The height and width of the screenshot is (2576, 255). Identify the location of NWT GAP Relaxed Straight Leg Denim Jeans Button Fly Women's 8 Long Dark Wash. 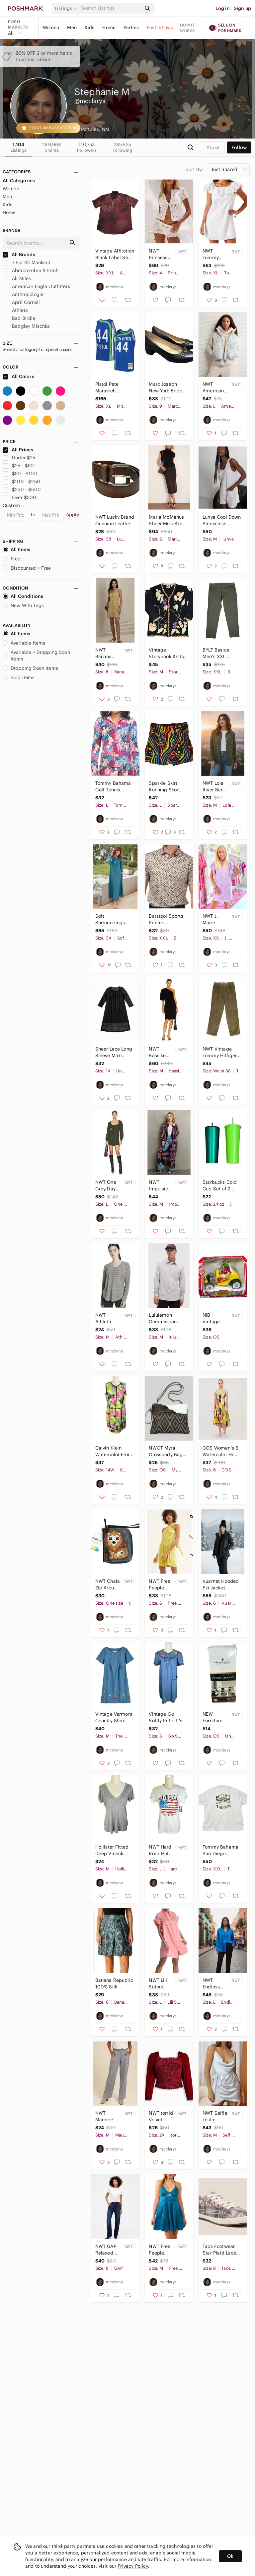
(107, 2249).